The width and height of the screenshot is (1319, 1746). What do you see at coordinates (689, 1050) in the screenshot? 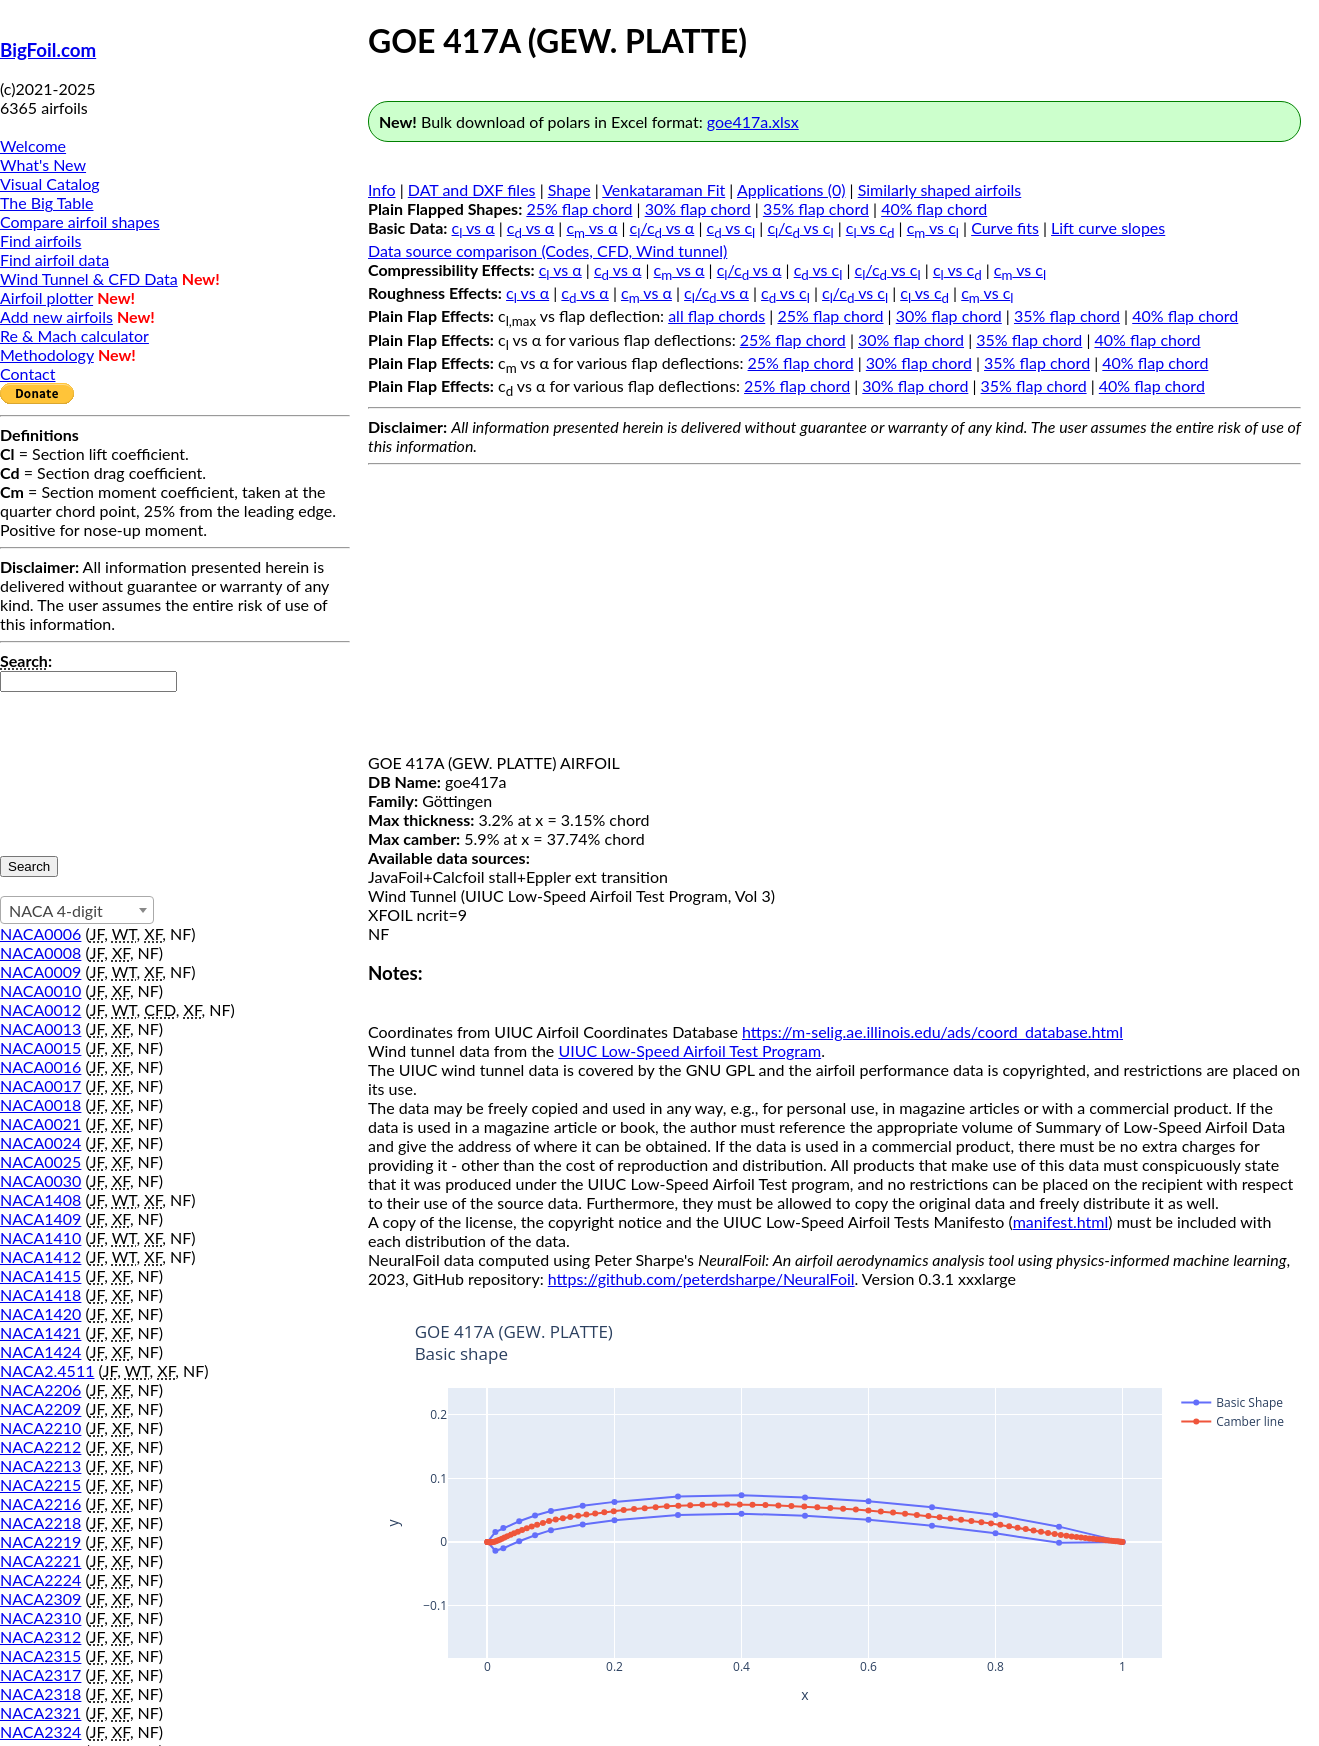
I see `UIUC Low-Speed Airfoil Test Program` at bounding box center [689, 1050].